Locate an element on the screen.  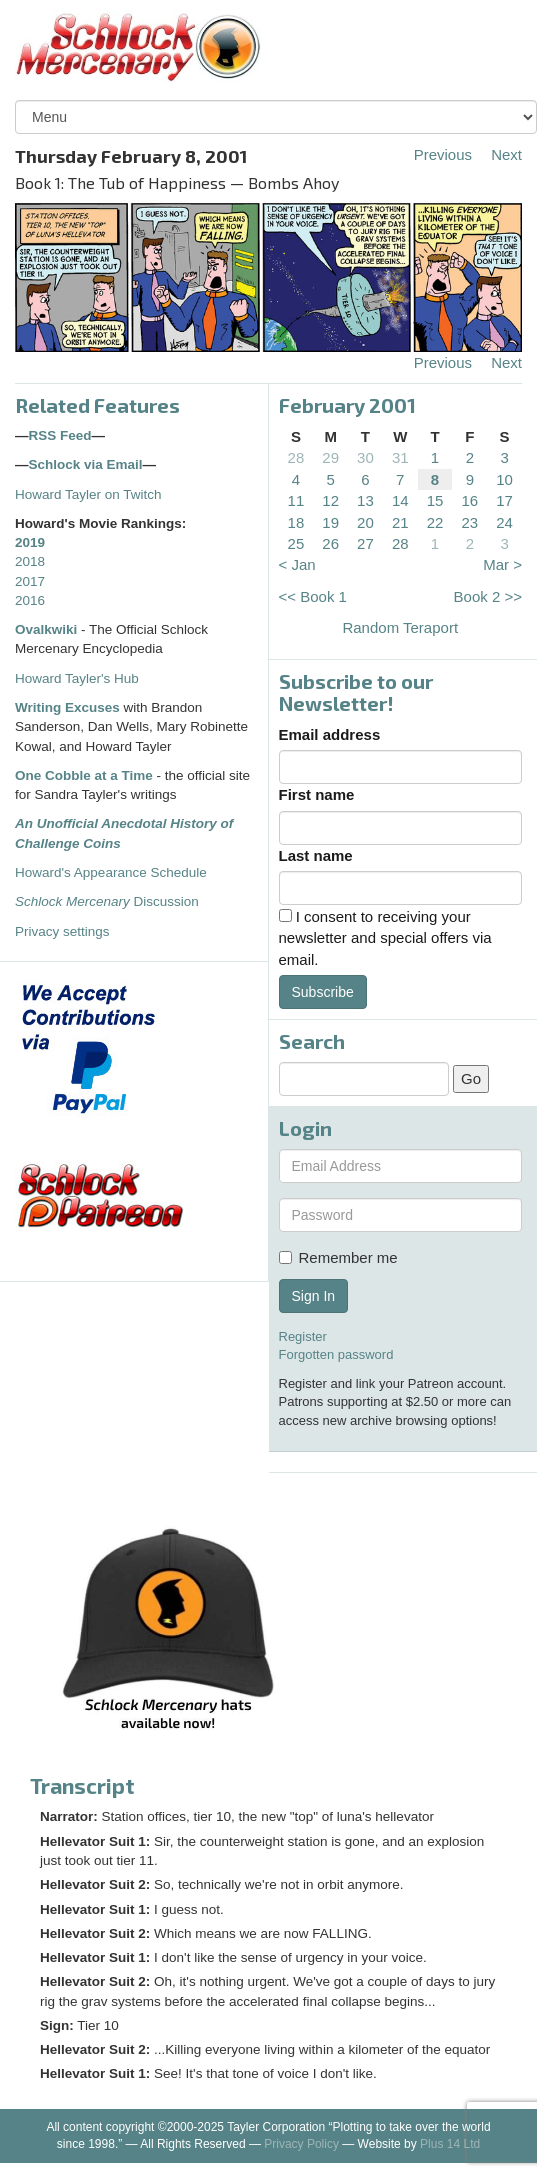
20 is located at coordinates (365, 522).